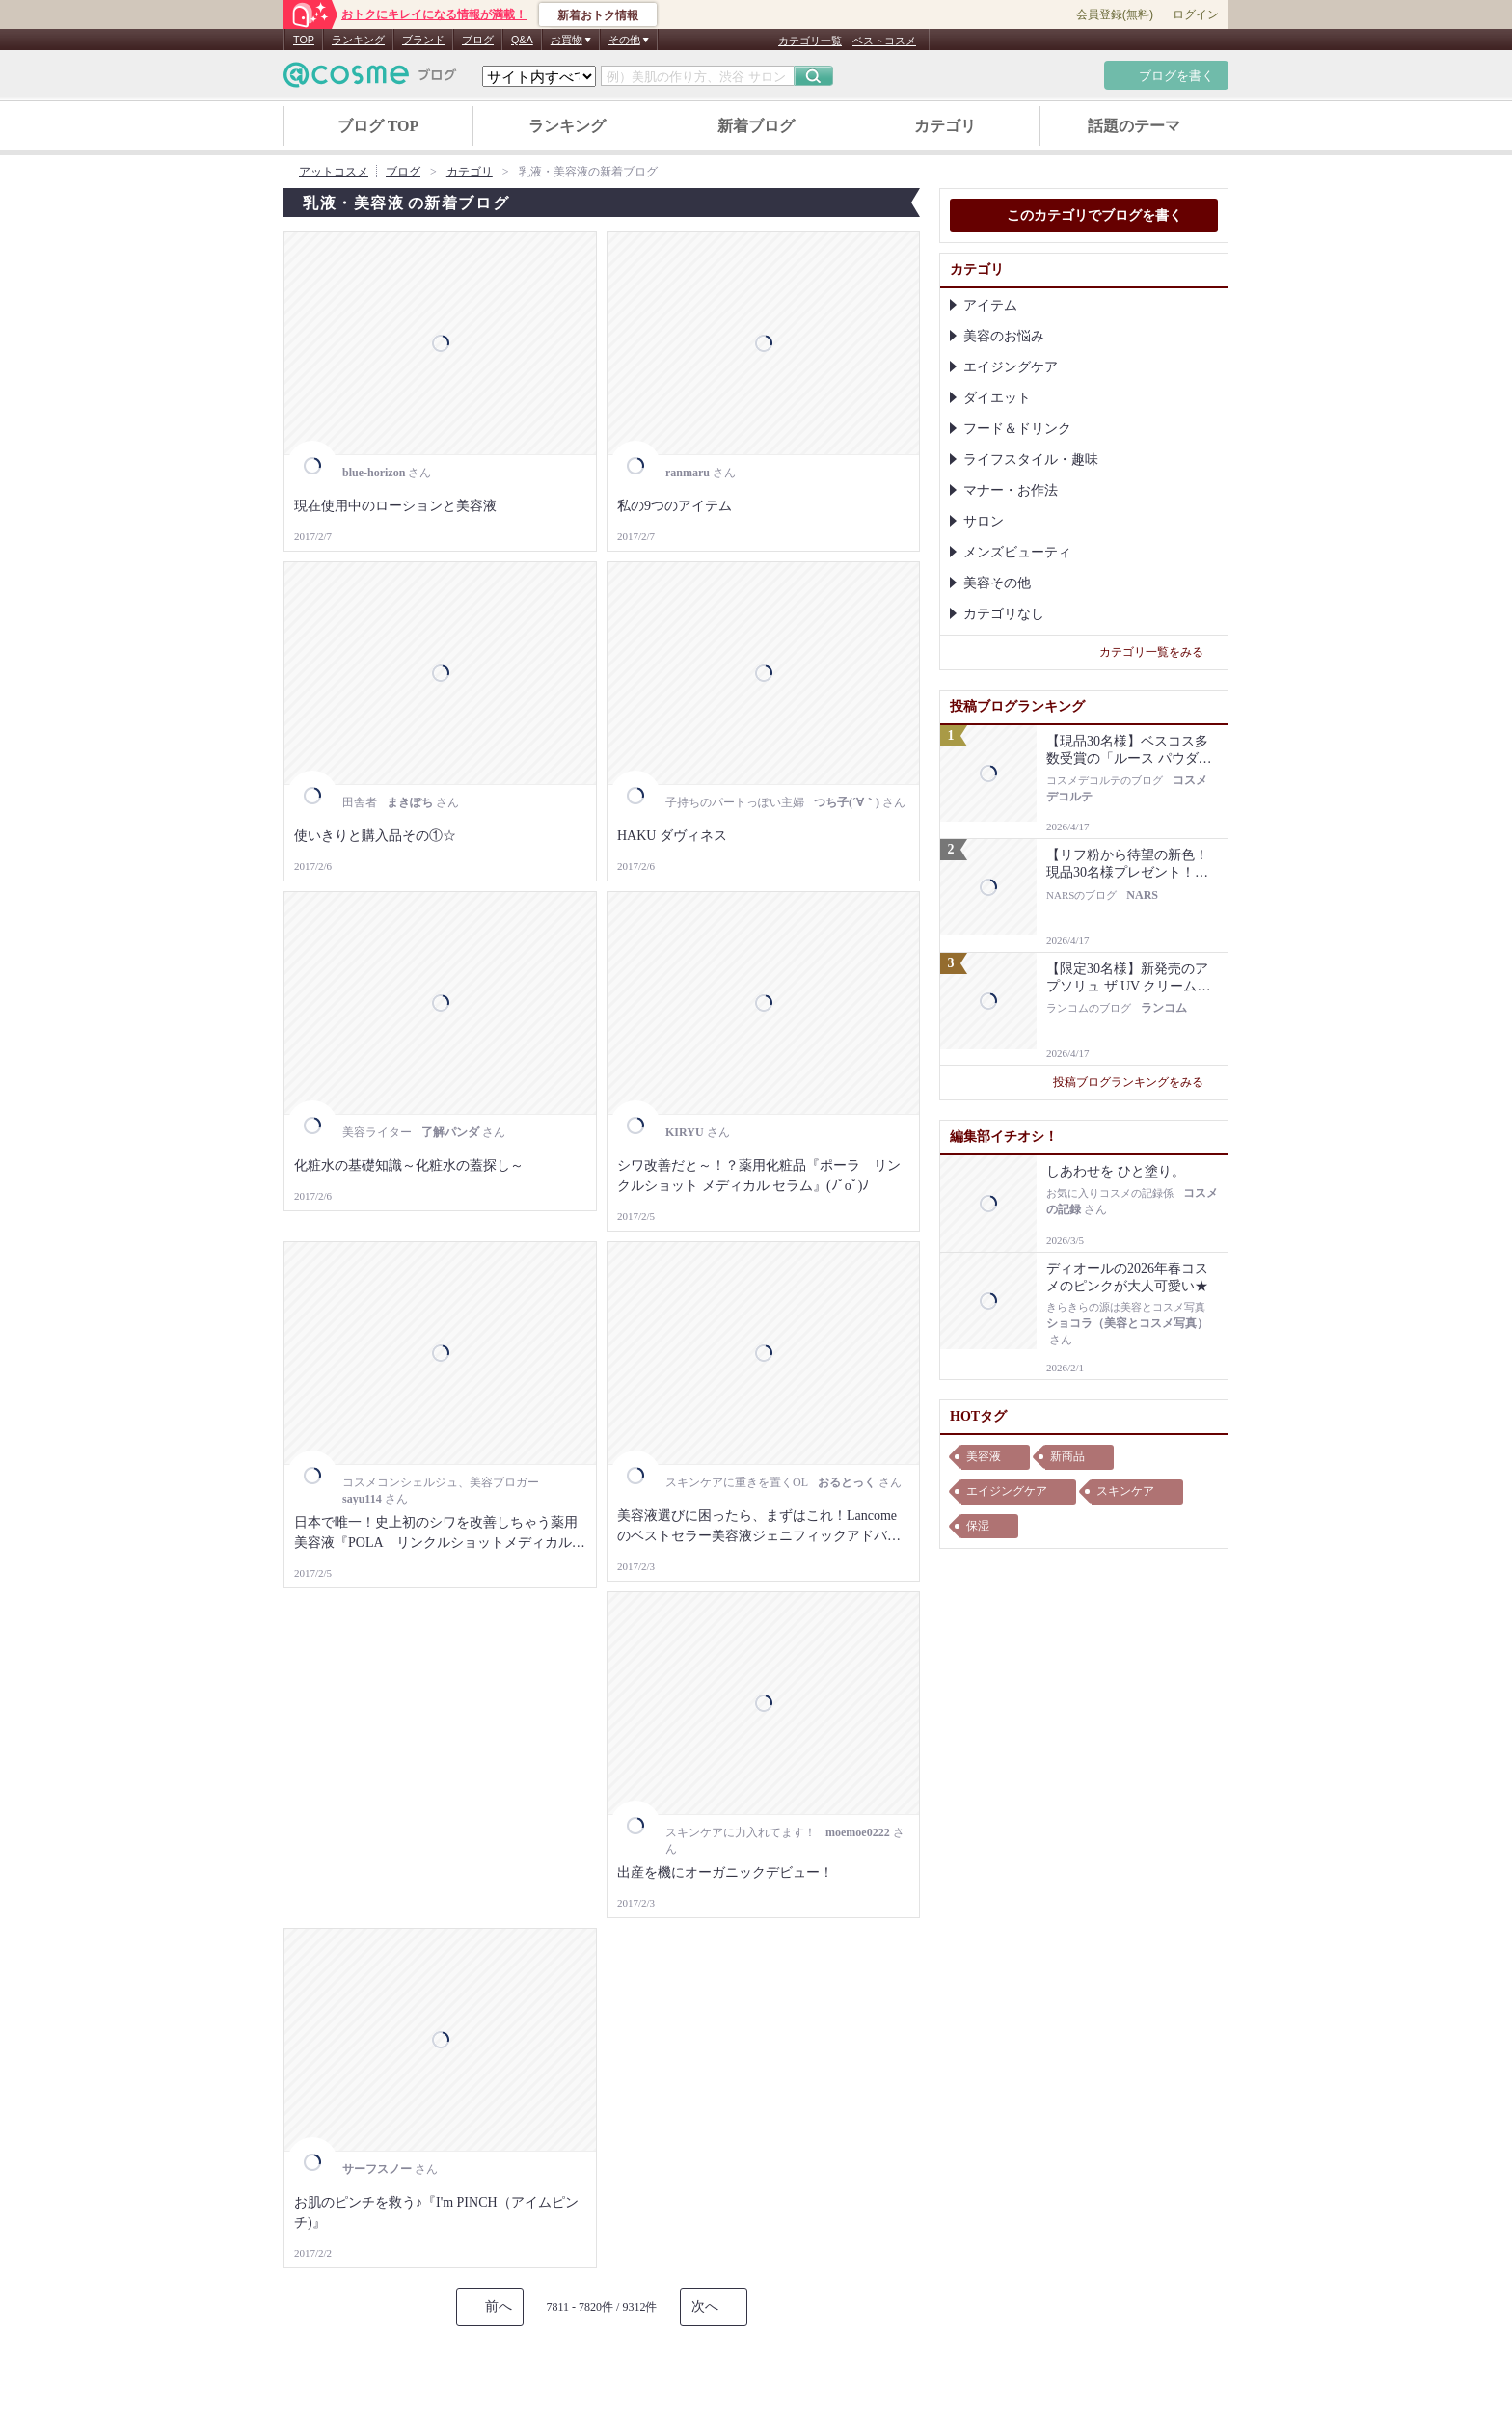 This screenshot has height=2413, width=1512. I want to click on ログイン, so click(1196, 14).